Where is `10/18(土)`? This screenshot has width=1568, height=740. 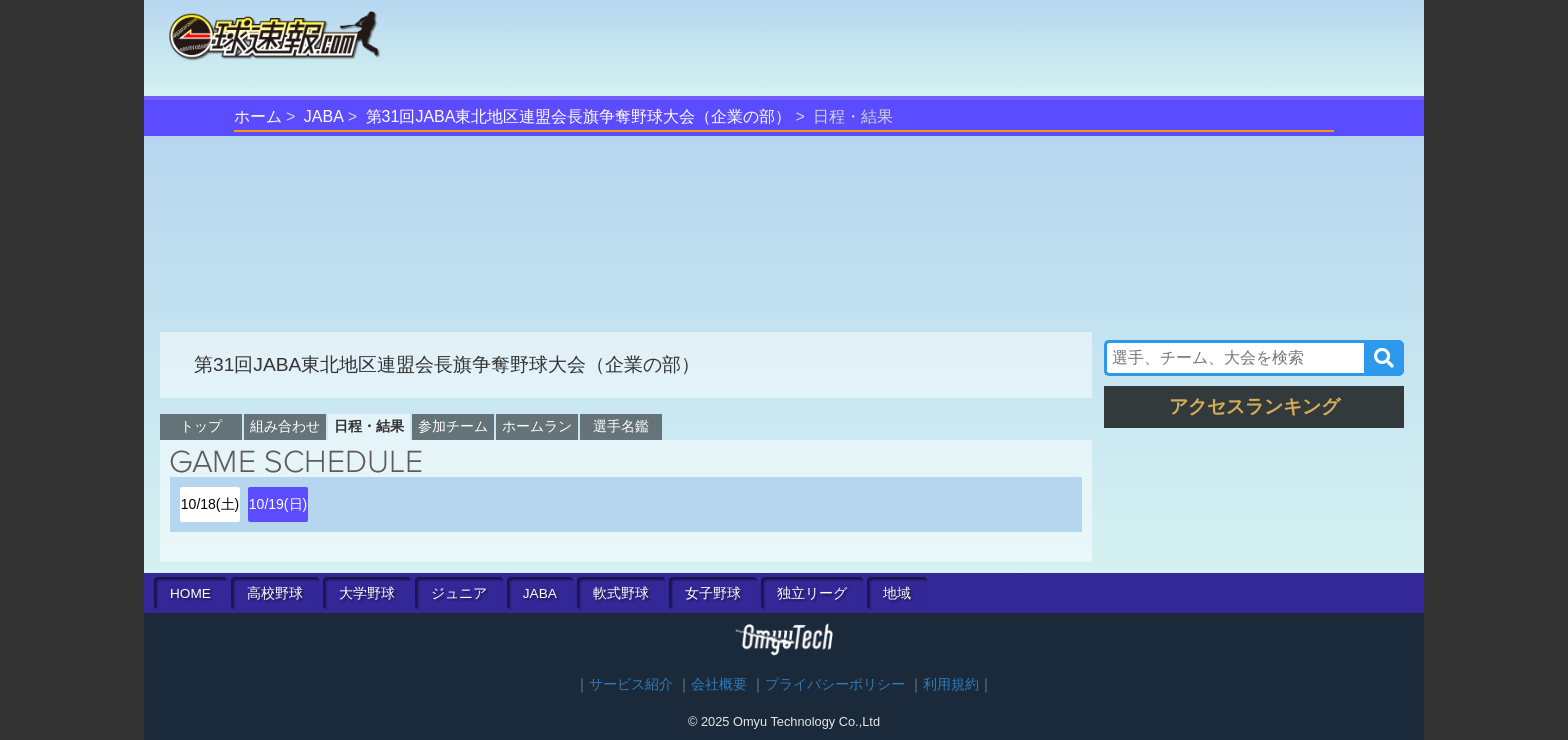
10/18(土) is located at coordinates (210, 504).